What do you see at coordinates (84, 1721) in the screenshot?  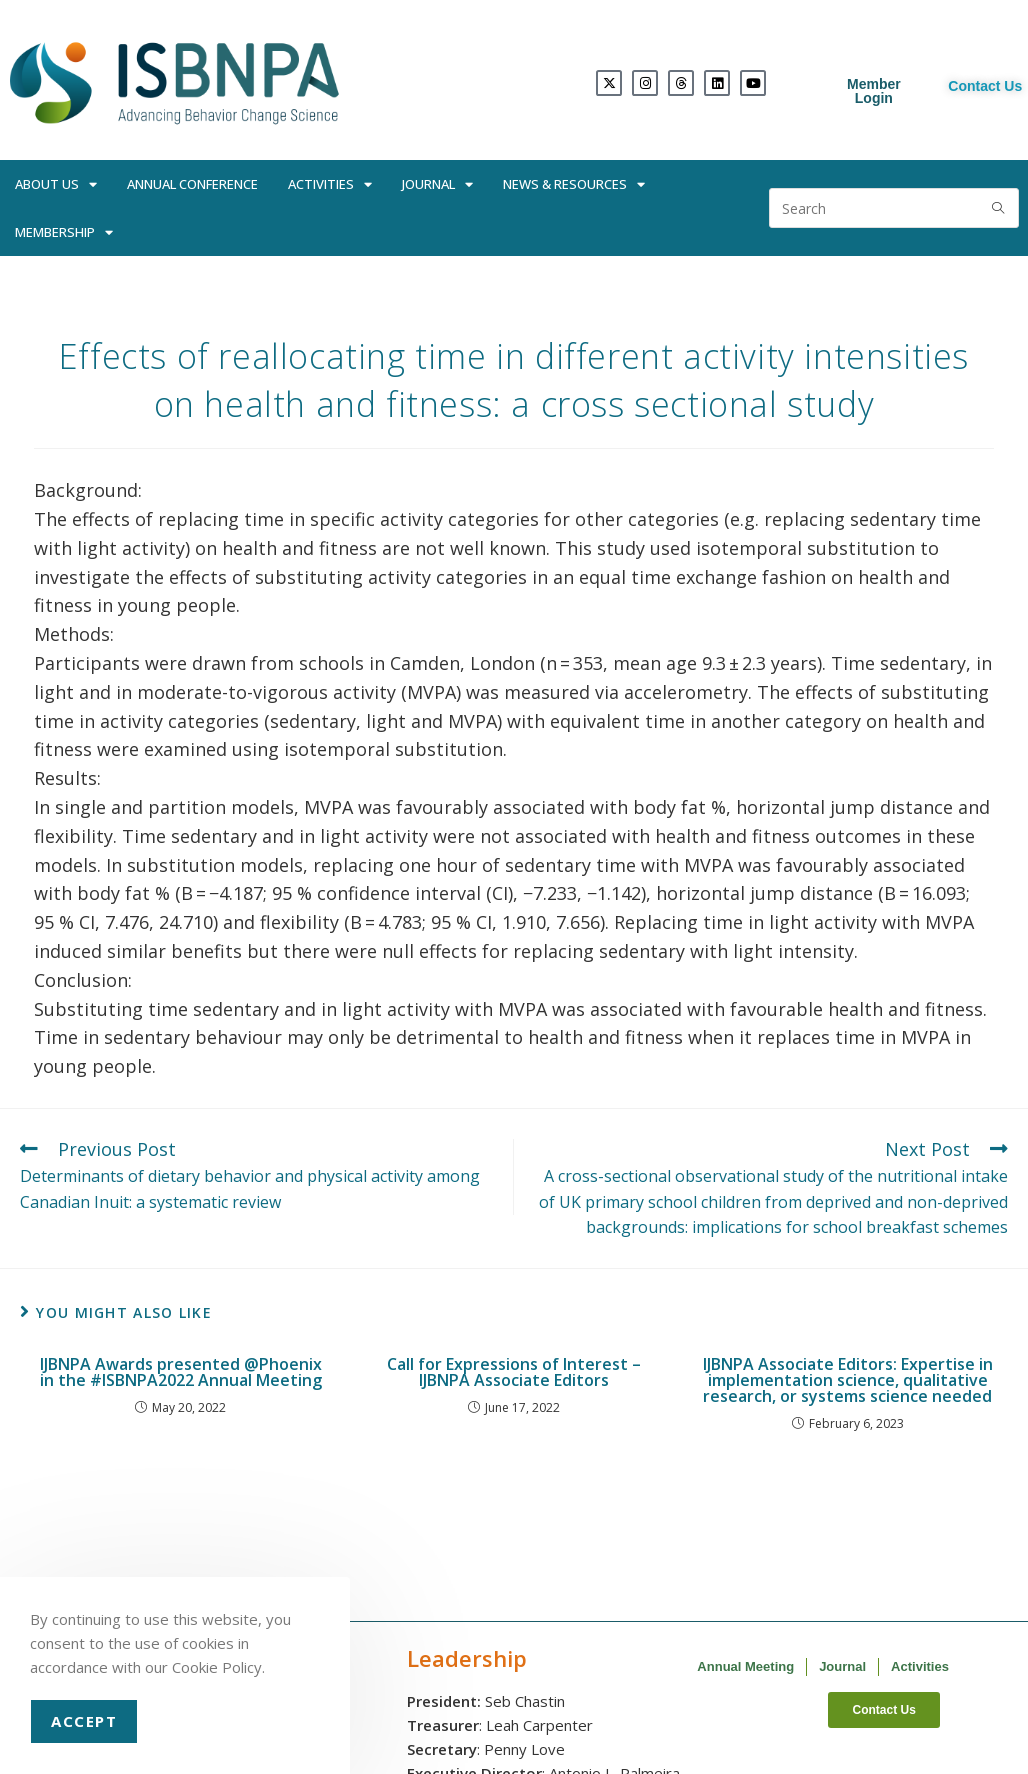 I see `Accept` at bounding box center [84, 1721].